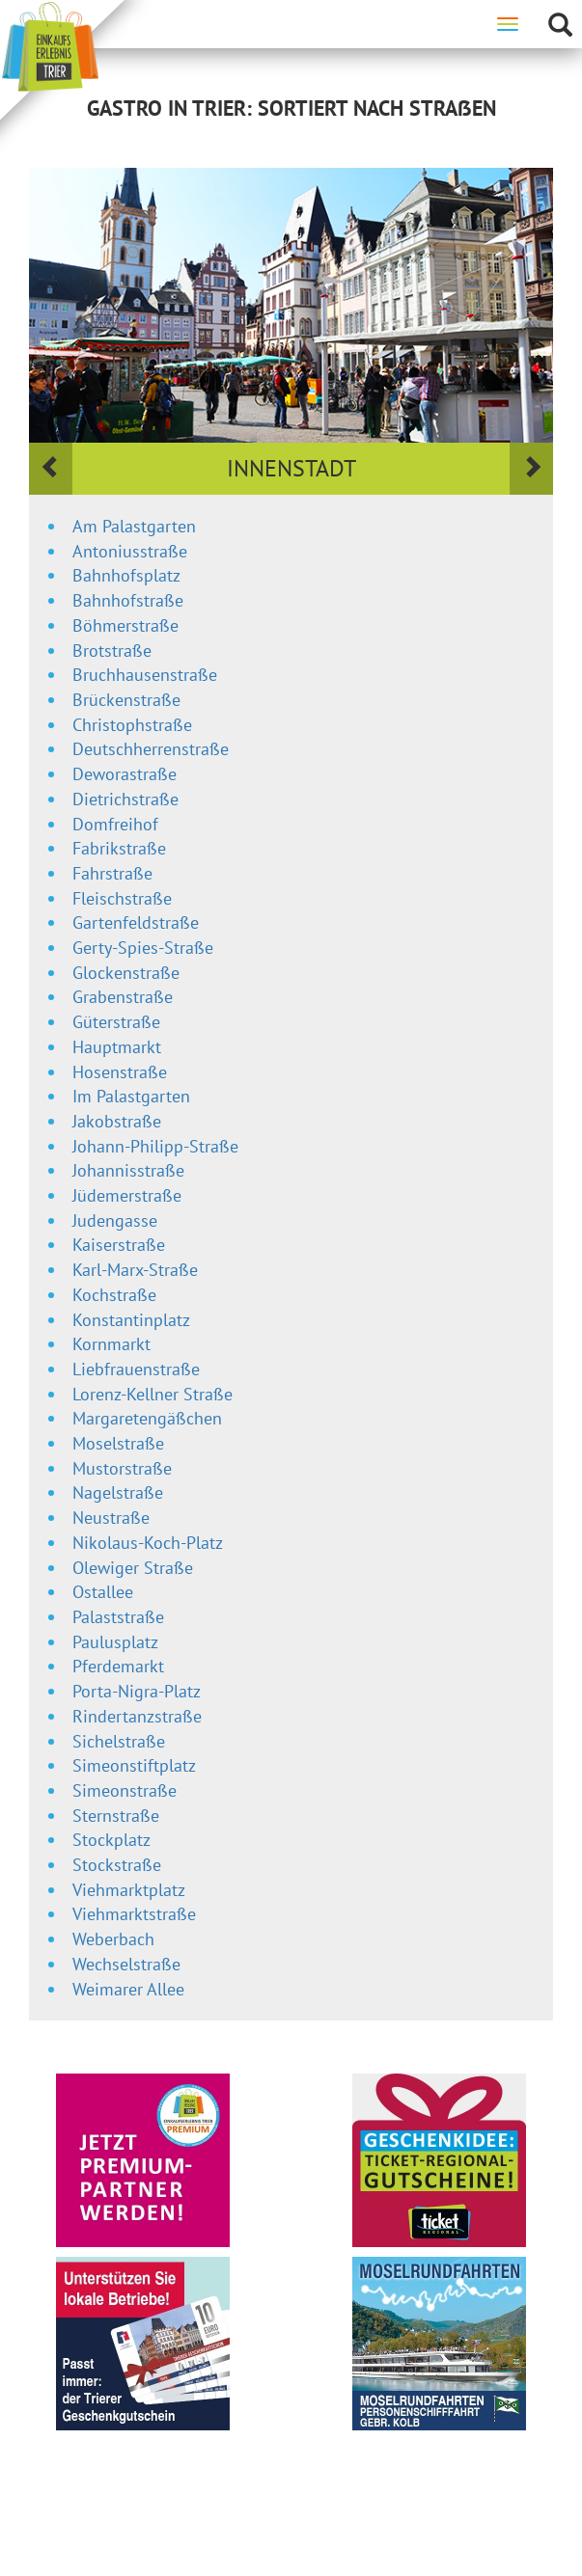  I want to click on Simeonstiftplatz, so click(134, 1765).